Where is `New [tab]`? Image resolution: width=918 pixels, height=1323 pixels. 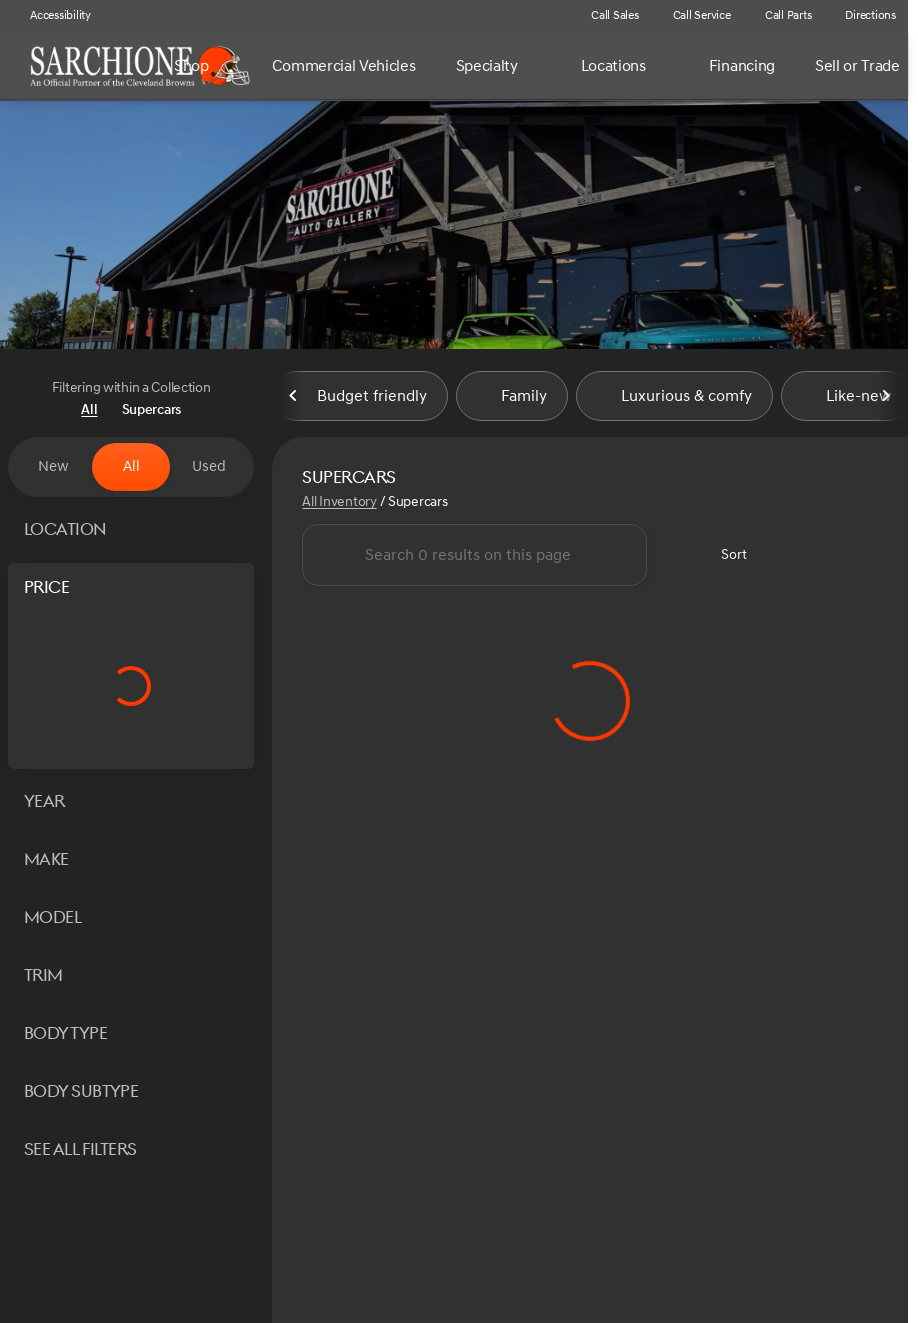
New [tab] is located at coordinates (53, 466).